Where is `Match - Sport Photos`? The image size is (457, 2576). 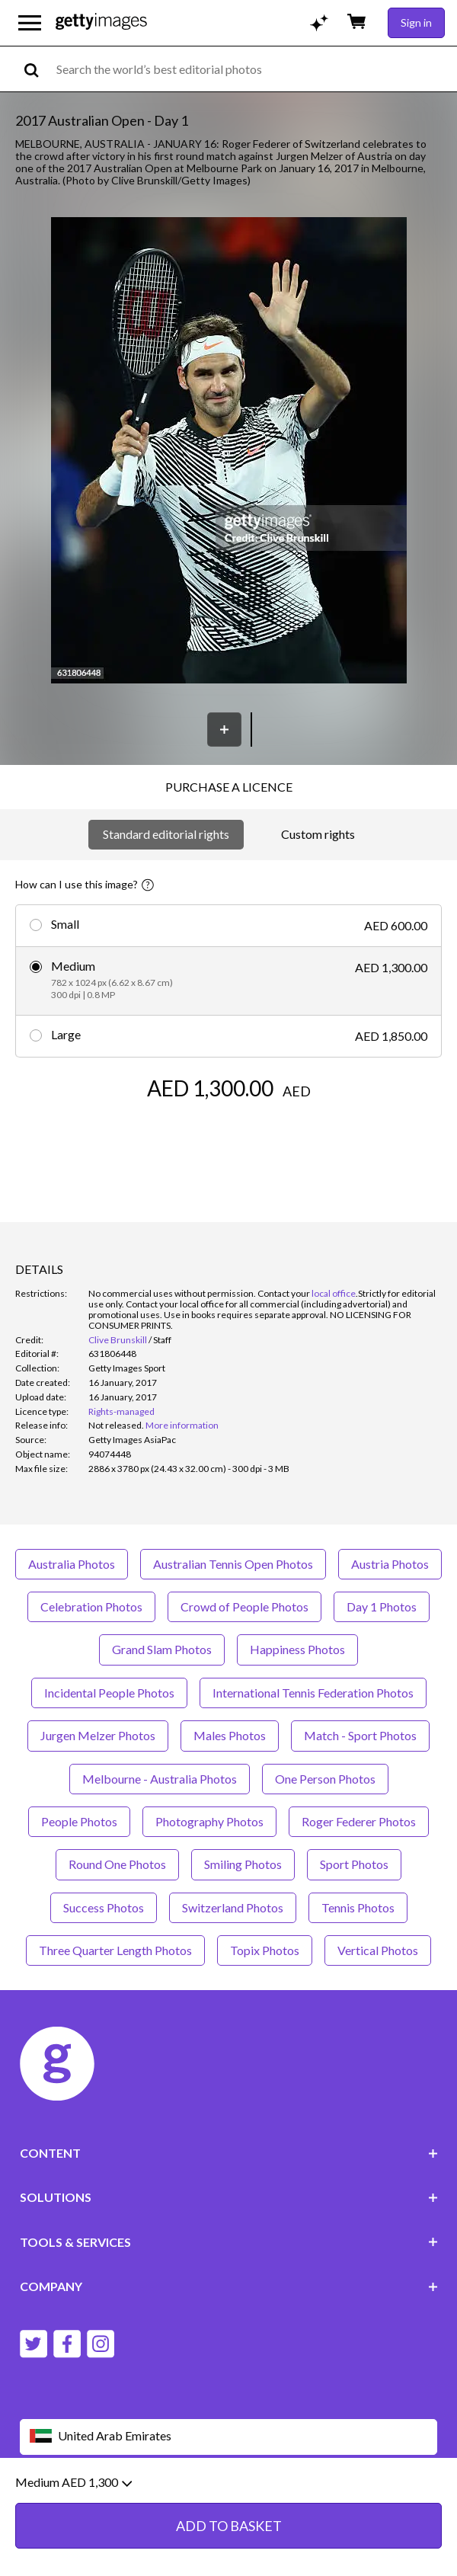 Match - Sport Photos is located at coordinates (360, 1735).